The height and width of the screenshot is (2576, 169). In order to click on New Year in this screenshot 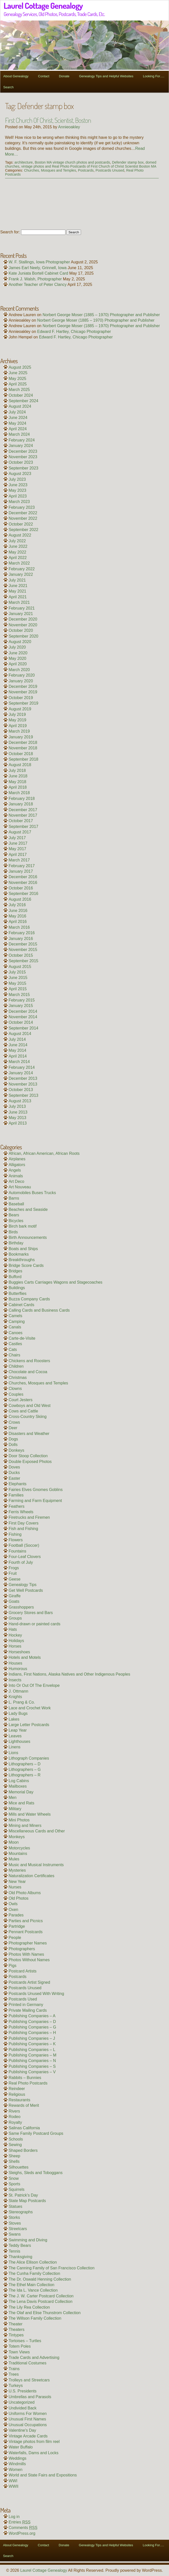, I will do `click(17, 1881)`.